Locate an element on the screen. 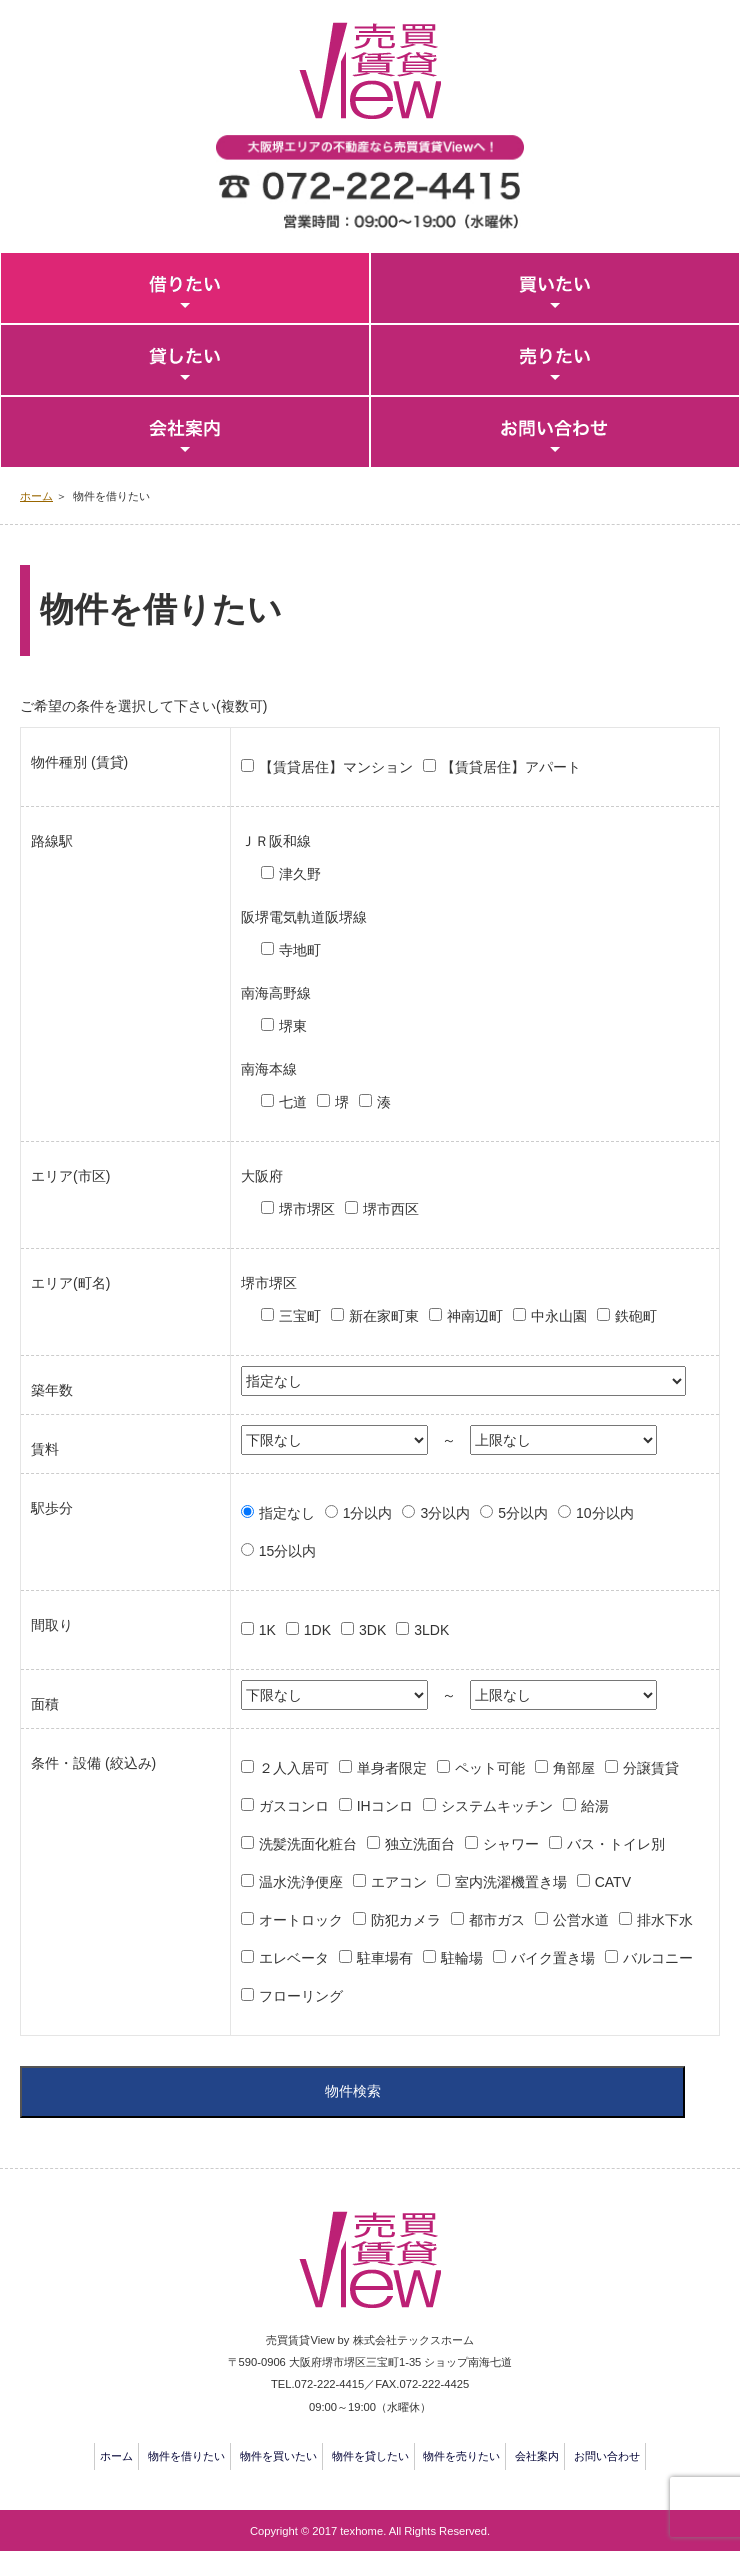 Image resolution: width=740 pixels, height=2551 pixels. 室内洗濯機置き場 is located at coordinates (511, 1882).